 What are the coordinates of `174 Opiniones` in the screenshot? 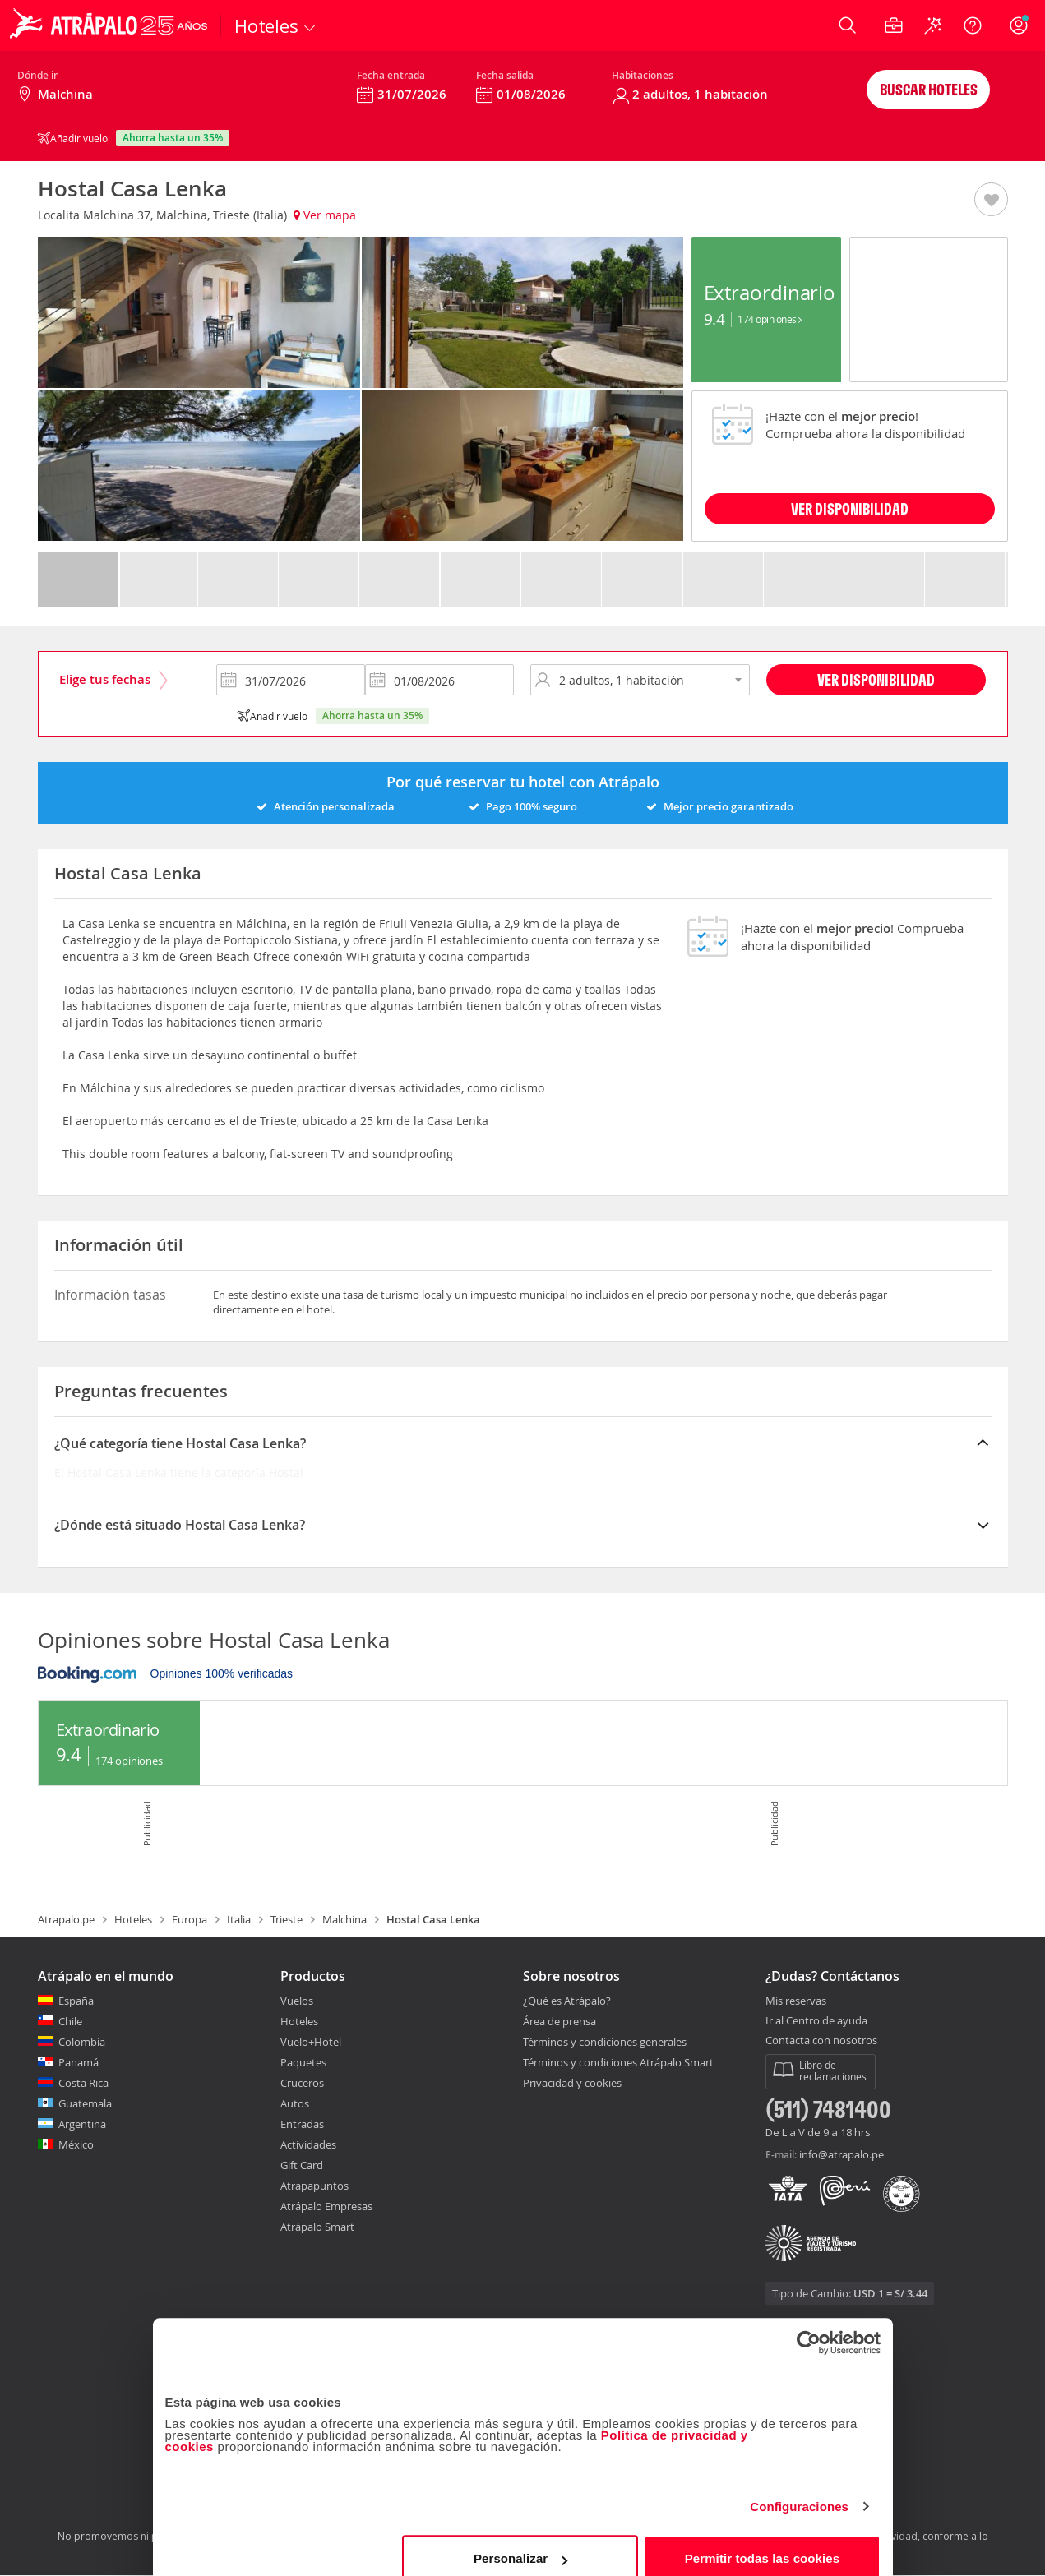 It's located at (770, 318).